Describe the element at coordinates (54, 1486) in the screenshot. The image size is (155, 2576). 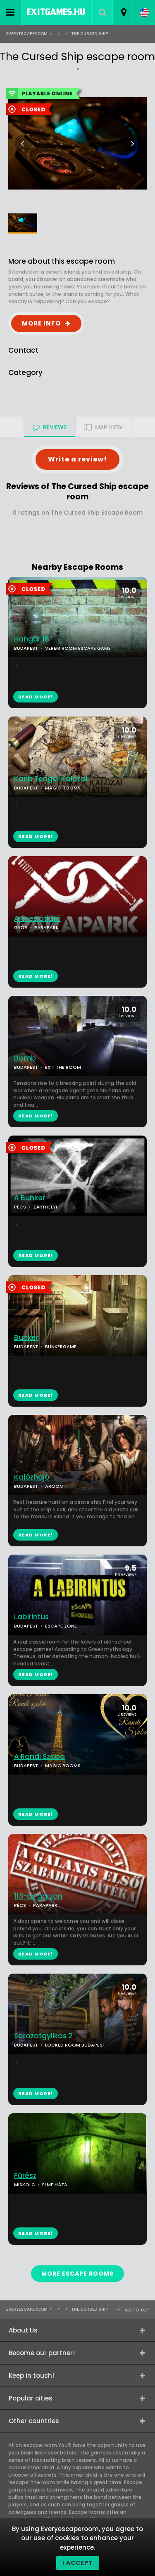
I see `AROOM` at that location.